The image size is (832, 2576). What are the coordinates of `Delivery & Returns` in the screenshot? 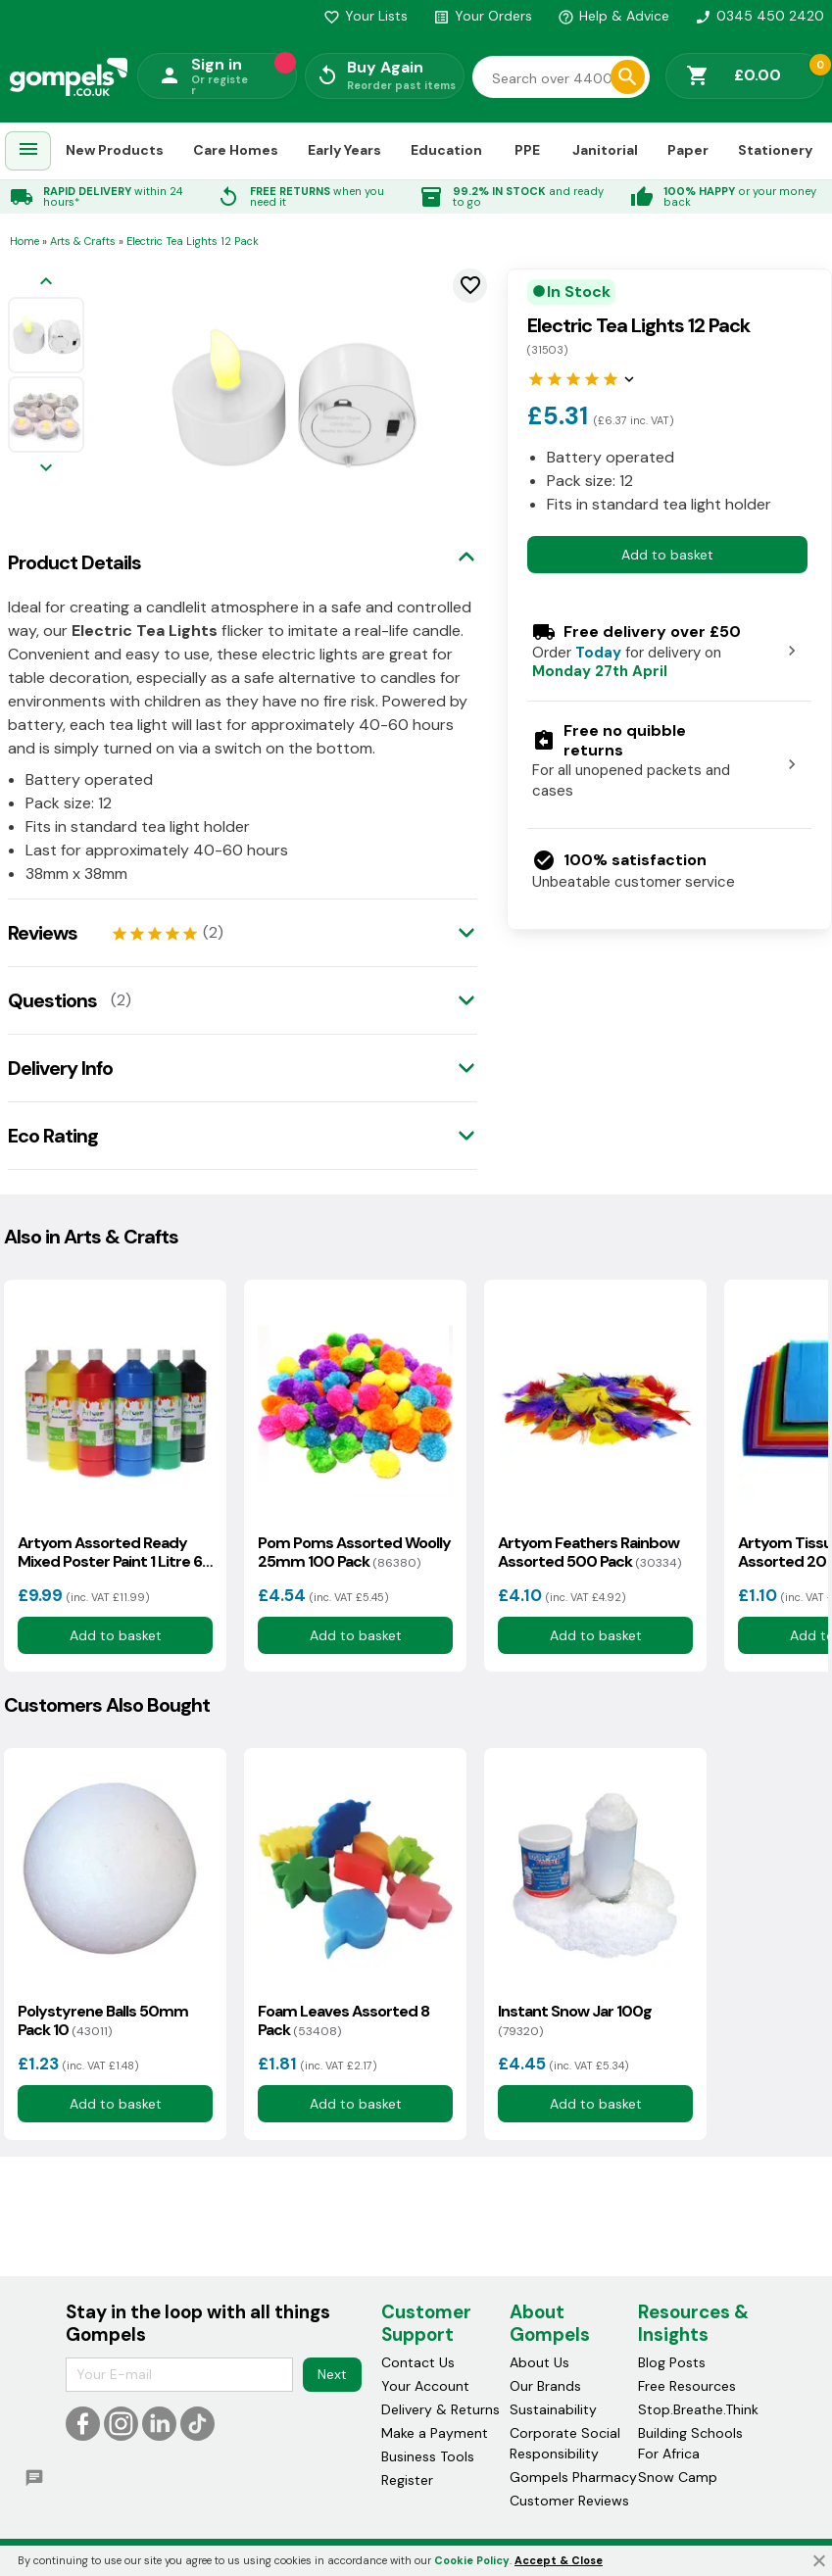 It's located at (440, 2409).